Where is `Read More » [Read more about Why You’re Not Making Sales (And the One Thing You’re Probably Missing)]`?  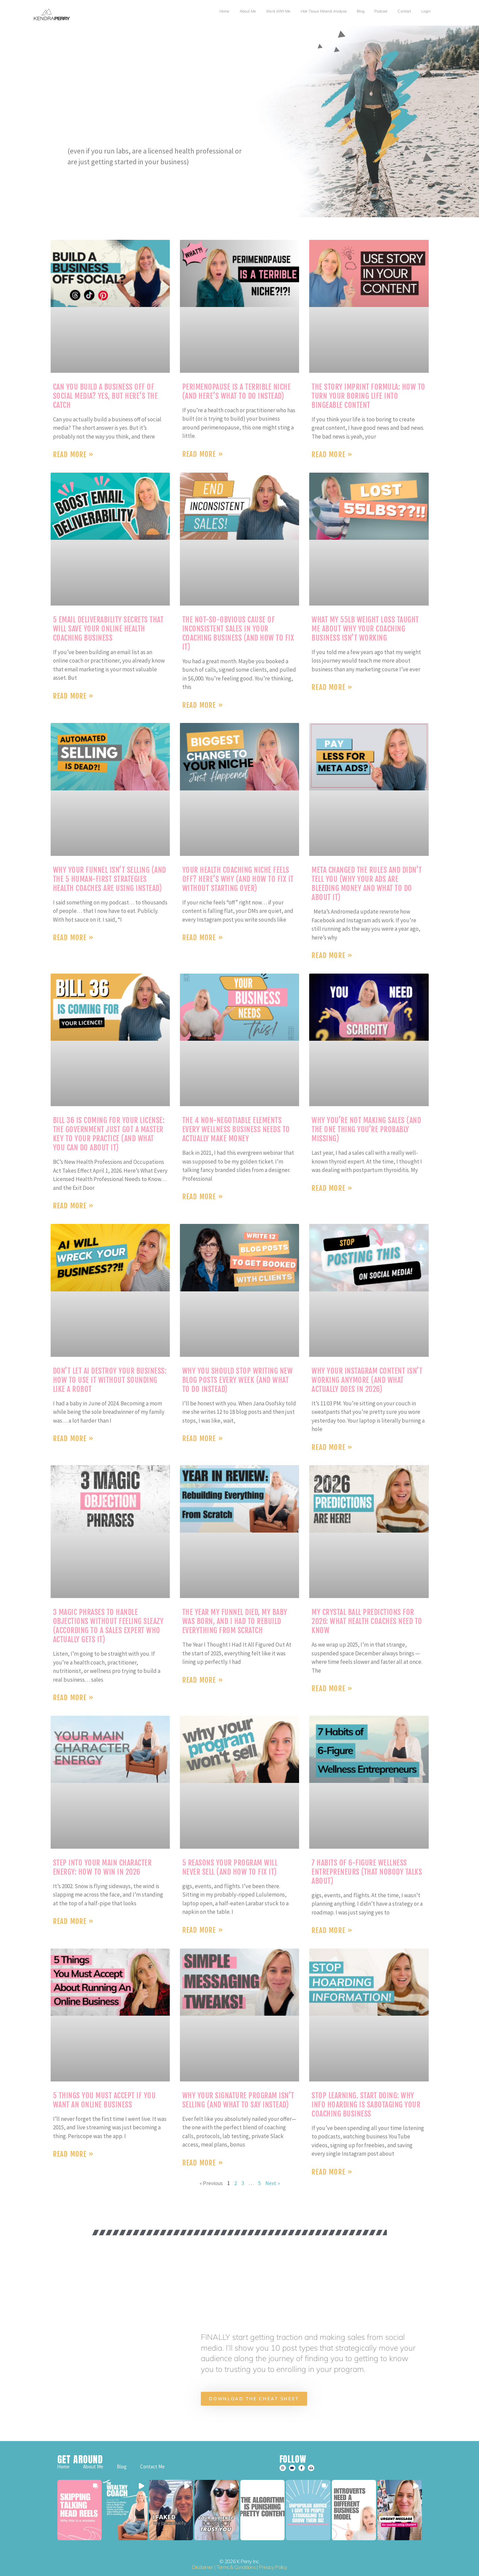 Read More » [Read more about Why You’re Not Making Sales (And the One Thing You’re Probably Missing)] is located at coordinates (332, 1188).